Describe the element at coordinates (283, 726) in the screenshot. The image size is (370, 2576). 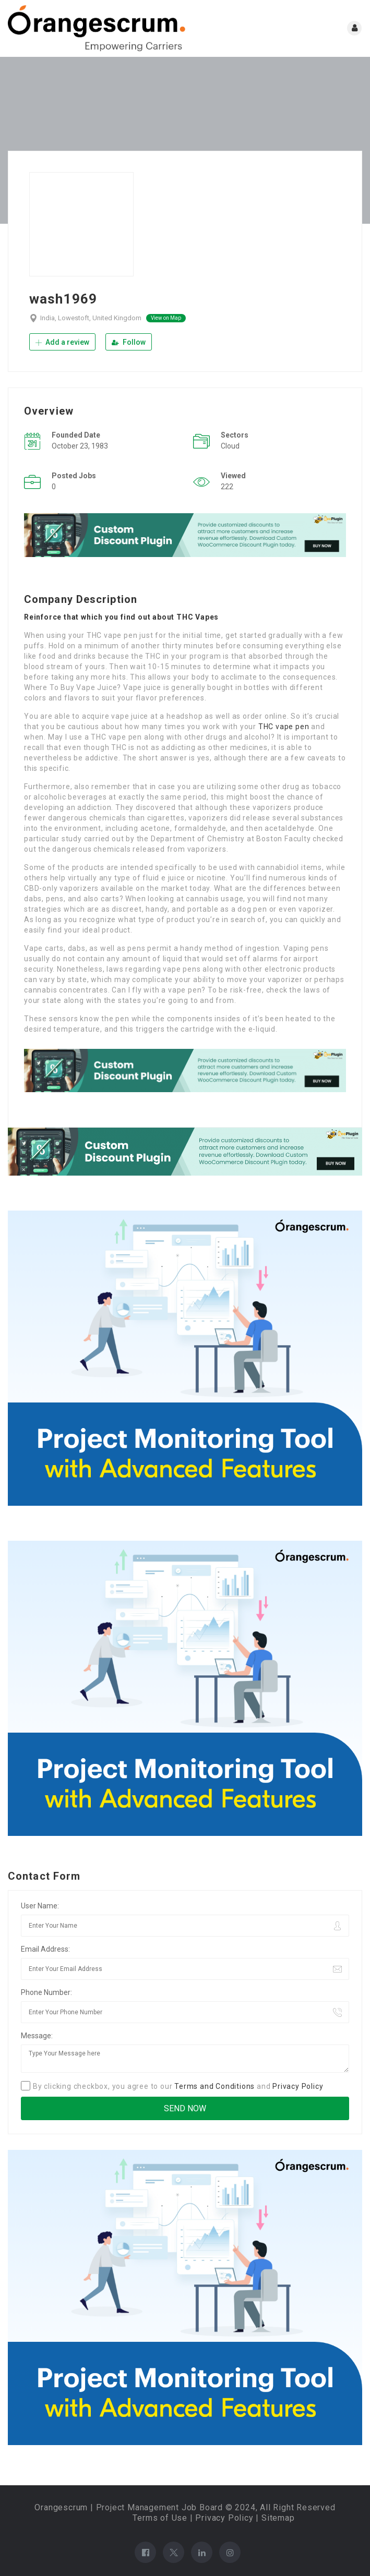
I see `THC vape pen` at that location.